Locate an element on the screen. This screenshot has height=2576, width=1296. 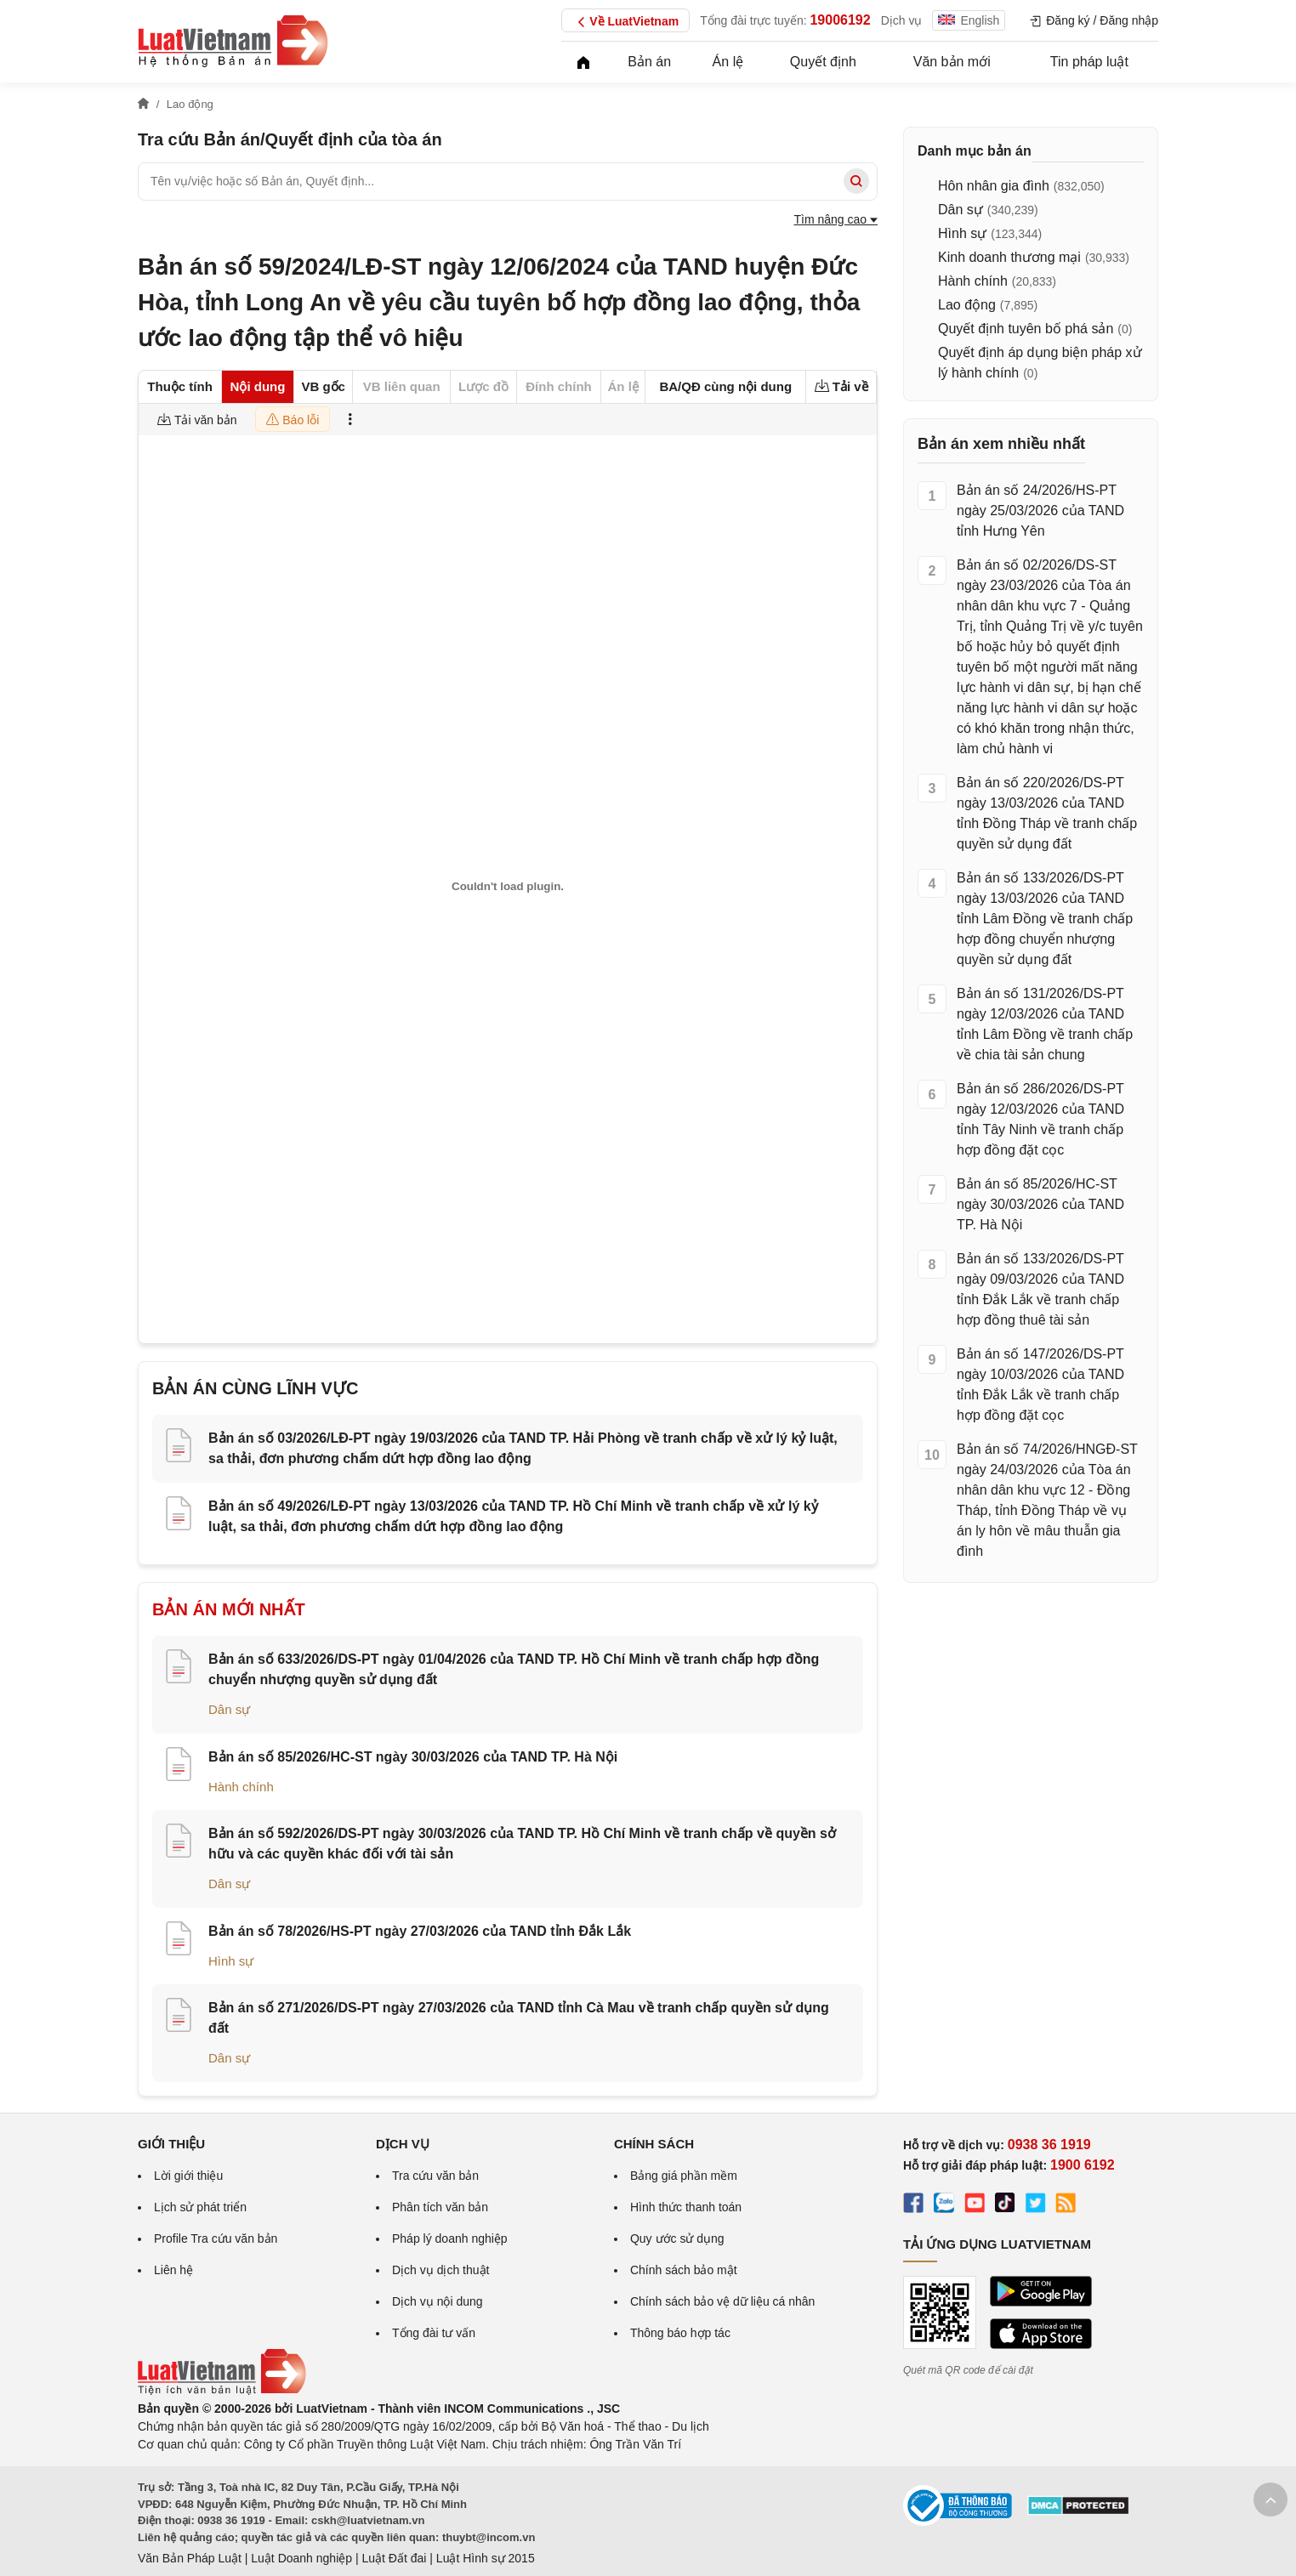
Bản án số 131/2026/DS-PT ngày 12/03/2026 của TAND tỉnh Lâm Đồng về tranh chấp về chia tài sản chung is located at coordinates (1045, 1024).